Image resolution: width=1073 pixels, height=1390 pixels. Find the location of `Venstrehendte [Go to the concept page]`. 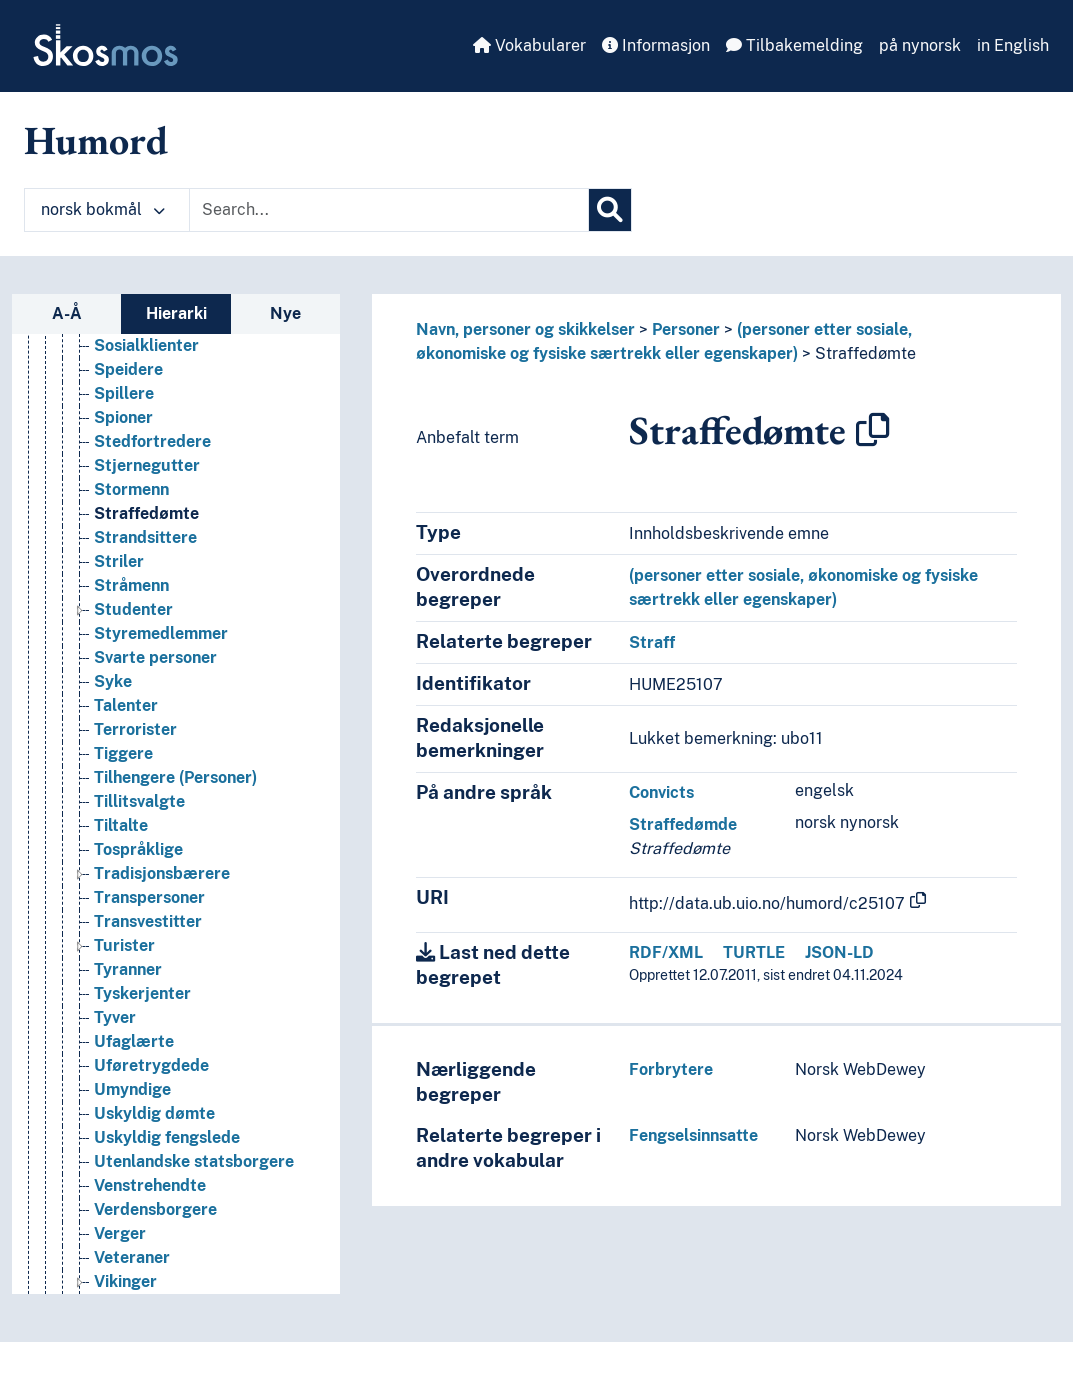

Venstrehendte [Go to the concept page] is located at coordinates (150, 1240).